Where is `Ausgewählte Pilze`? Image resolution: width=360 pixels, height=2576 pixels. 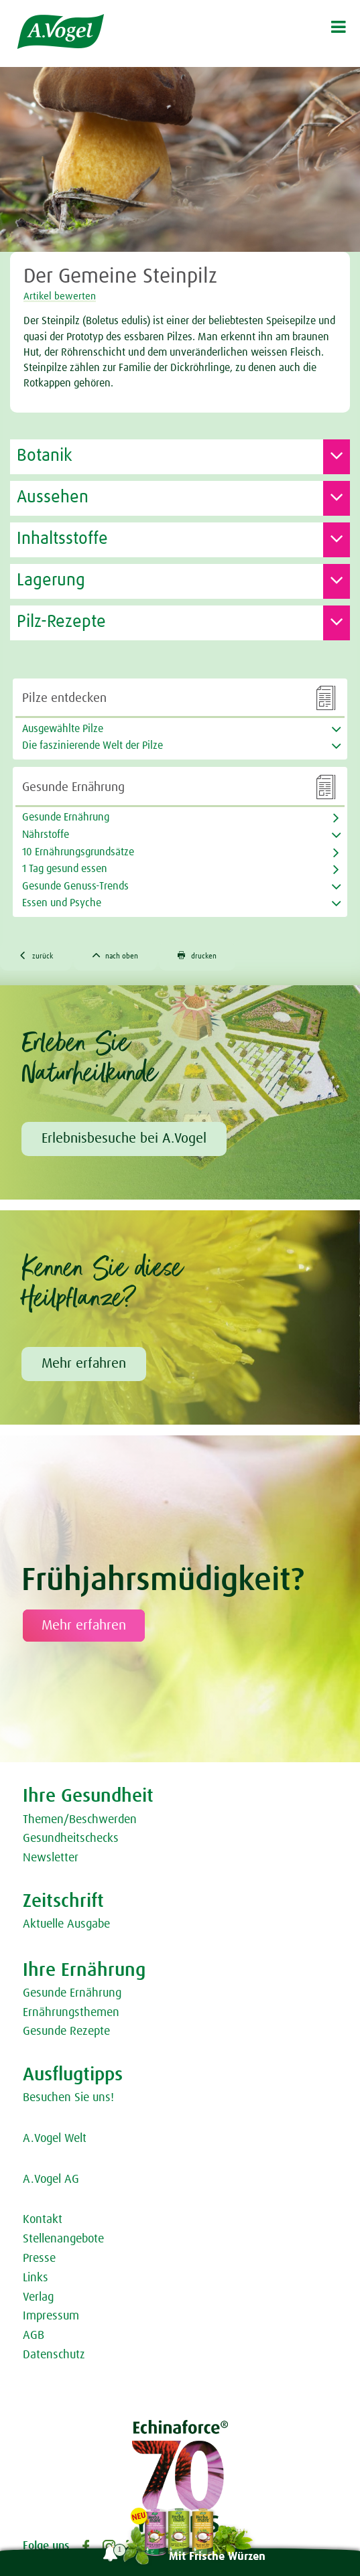
Ausgewählte Pilze is located at coordinates (62, 728).